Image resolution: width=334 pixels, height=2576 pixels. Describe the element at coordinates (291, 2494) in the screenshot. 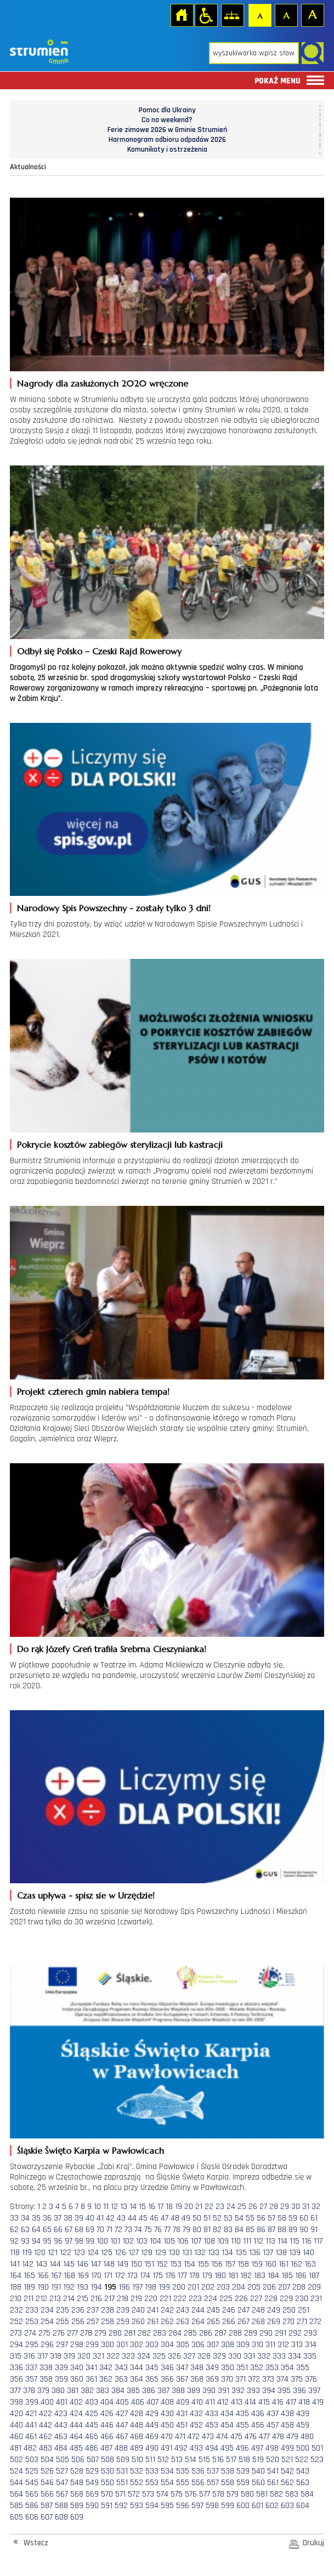

I see `583` at that location.